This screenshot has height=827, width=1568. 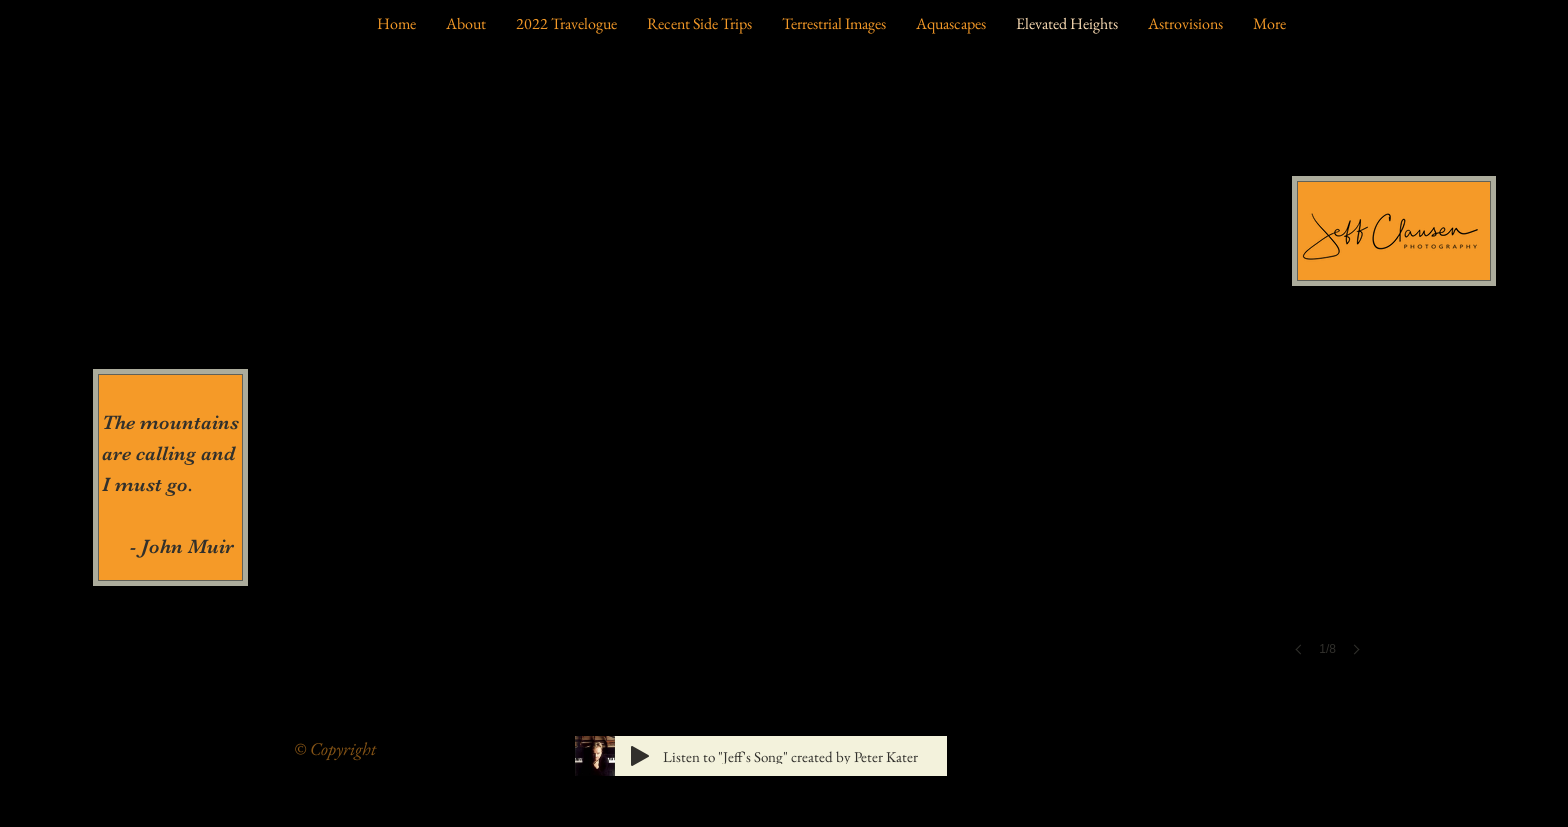 I want to click on [button], so click(x=784, y=372).